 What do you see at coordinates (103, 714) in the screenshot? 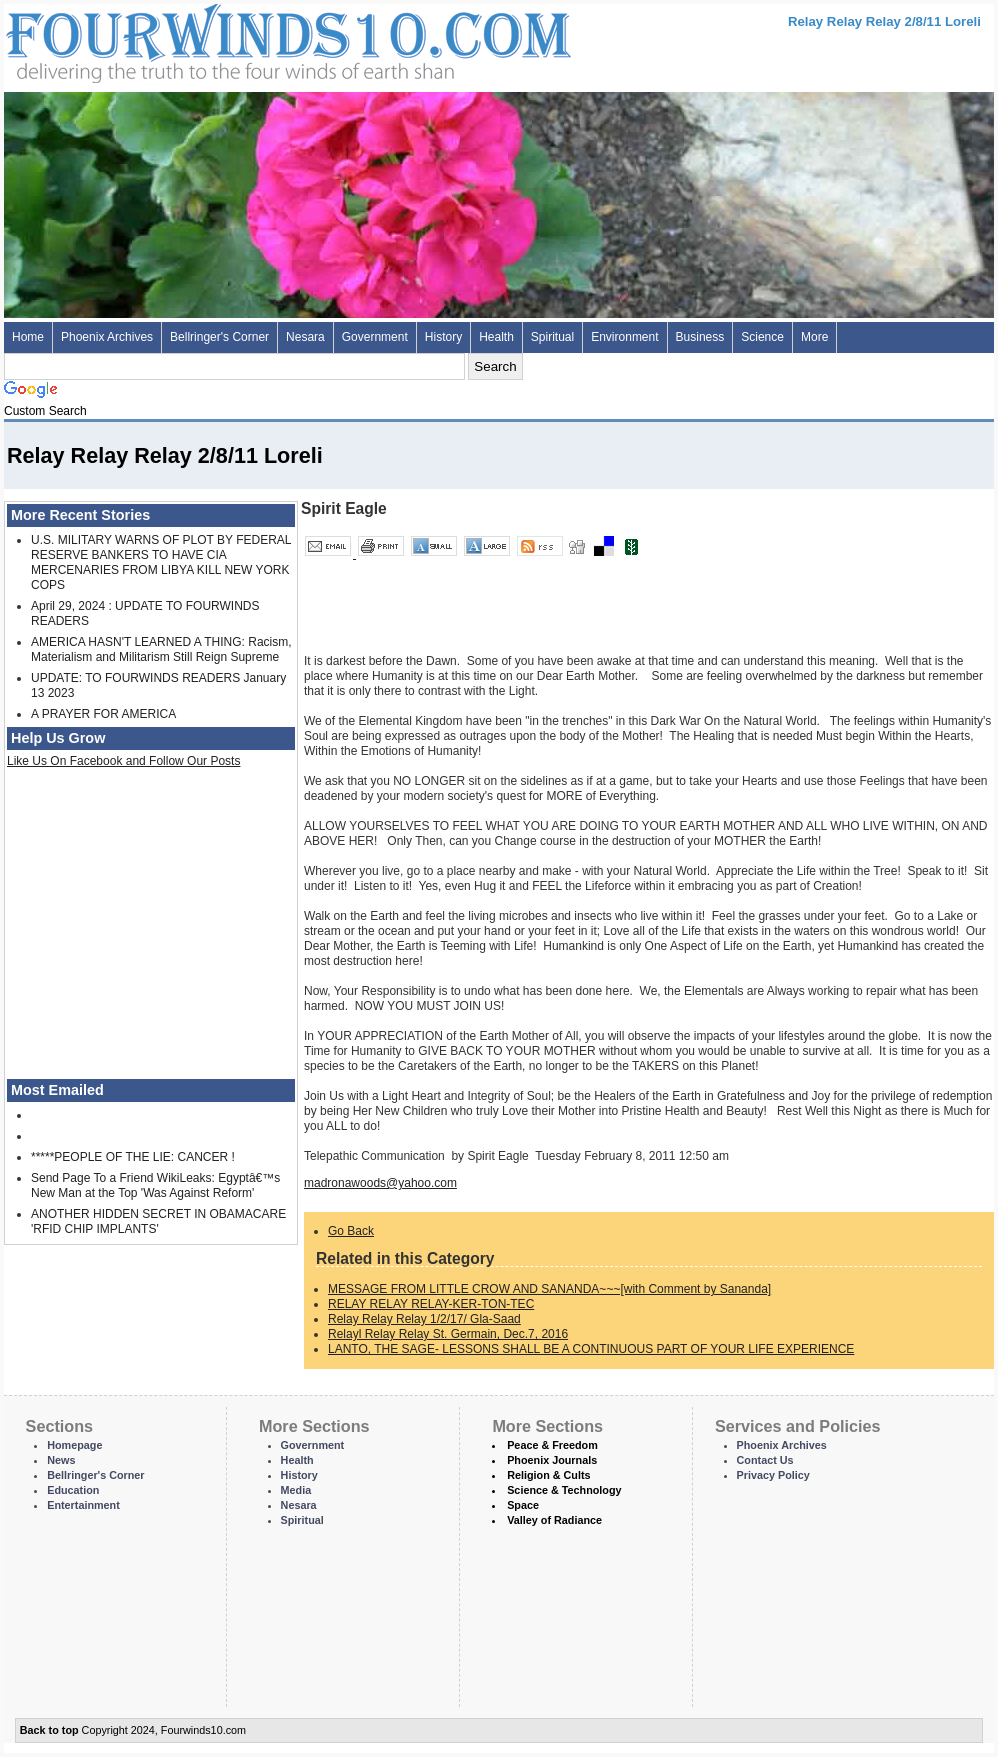
I see `A PRAYER FOR AMERICA` at bounding box center [103, 714].